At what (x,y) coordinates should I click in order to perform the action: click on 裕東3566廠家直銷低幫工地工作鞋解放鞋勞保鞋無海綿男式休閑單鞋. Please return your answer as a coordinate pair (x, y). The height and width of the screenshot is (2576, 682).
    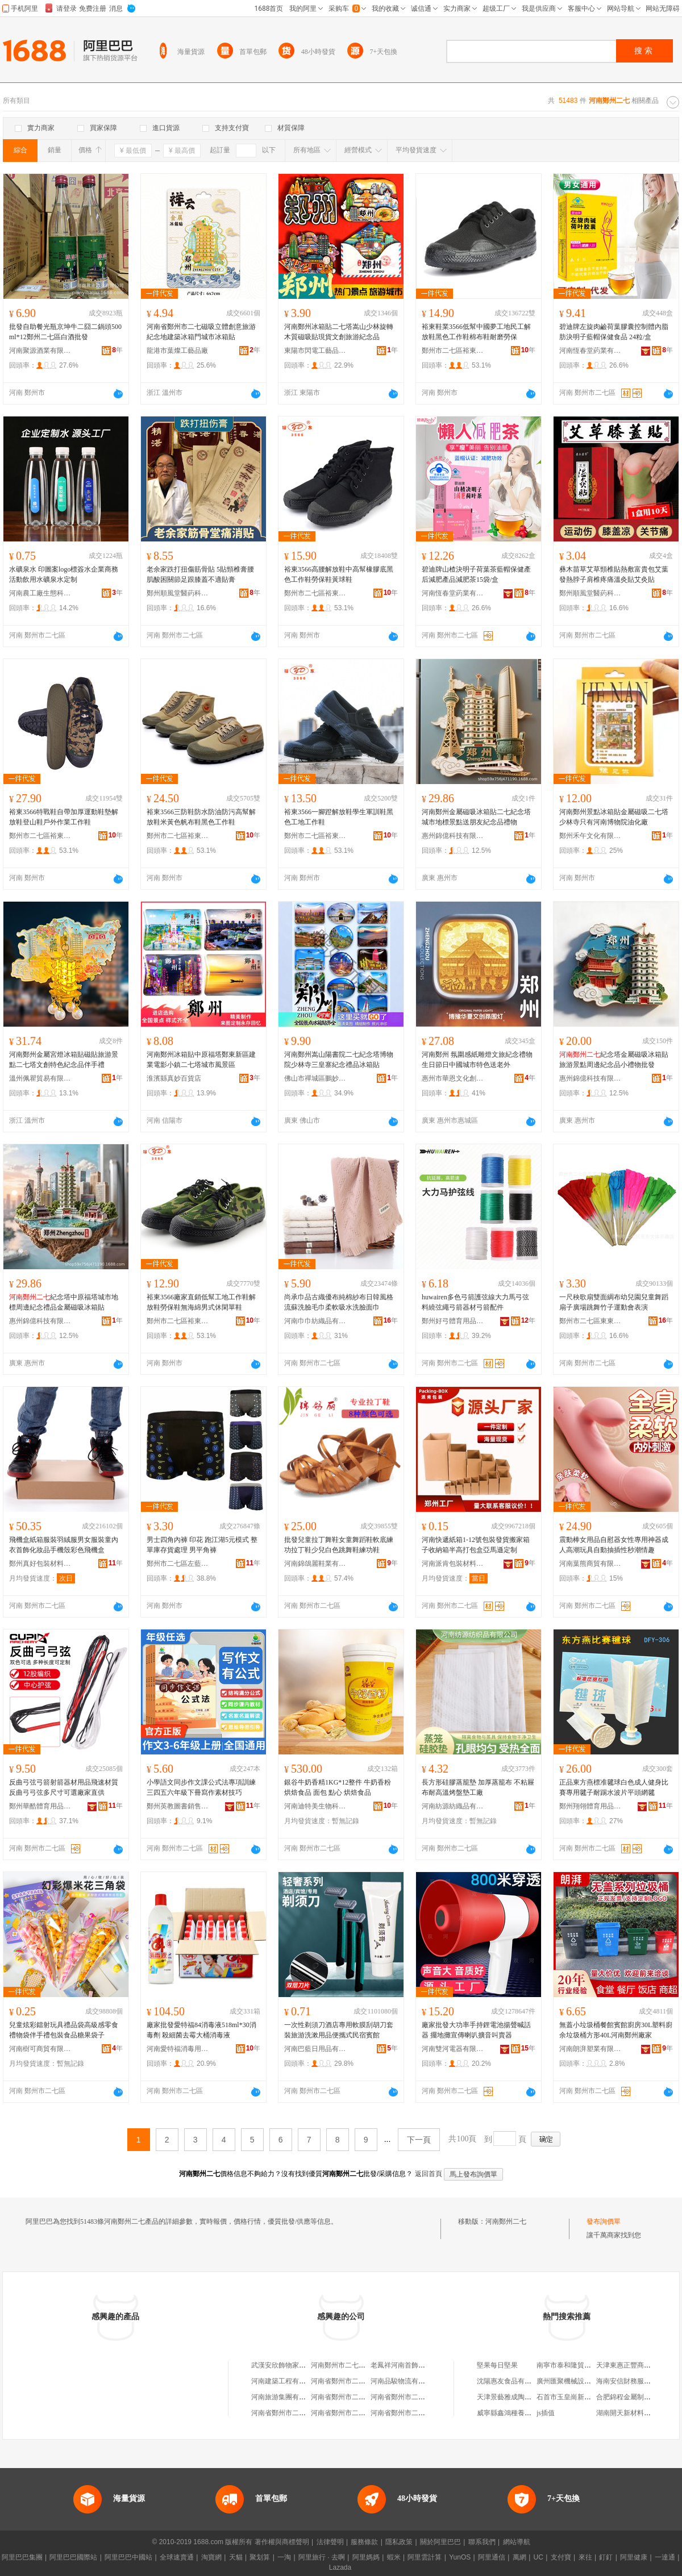
    Looking at the image, I should click on (201, 1302).